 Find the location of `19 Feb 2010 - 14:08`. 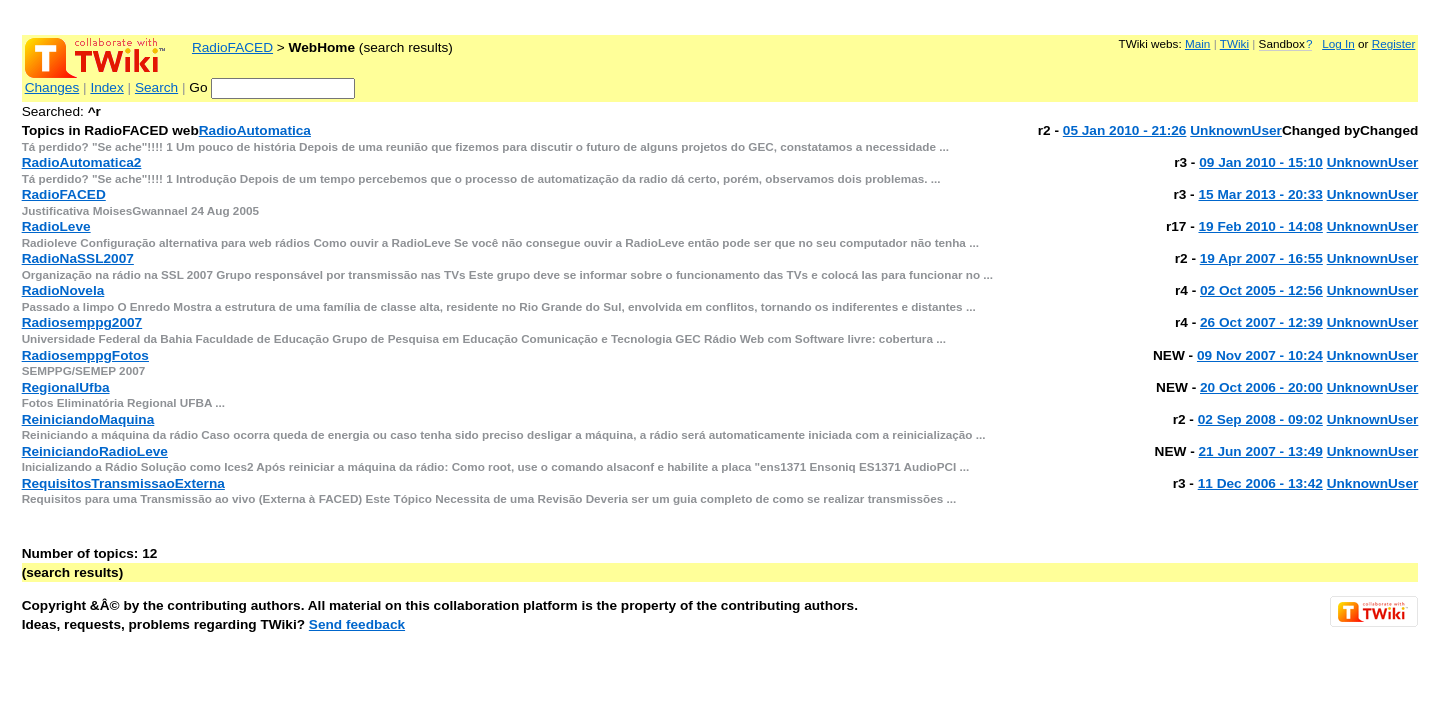

19 Feb 2010 - 14:08 is located at coordinates (1260, 226).